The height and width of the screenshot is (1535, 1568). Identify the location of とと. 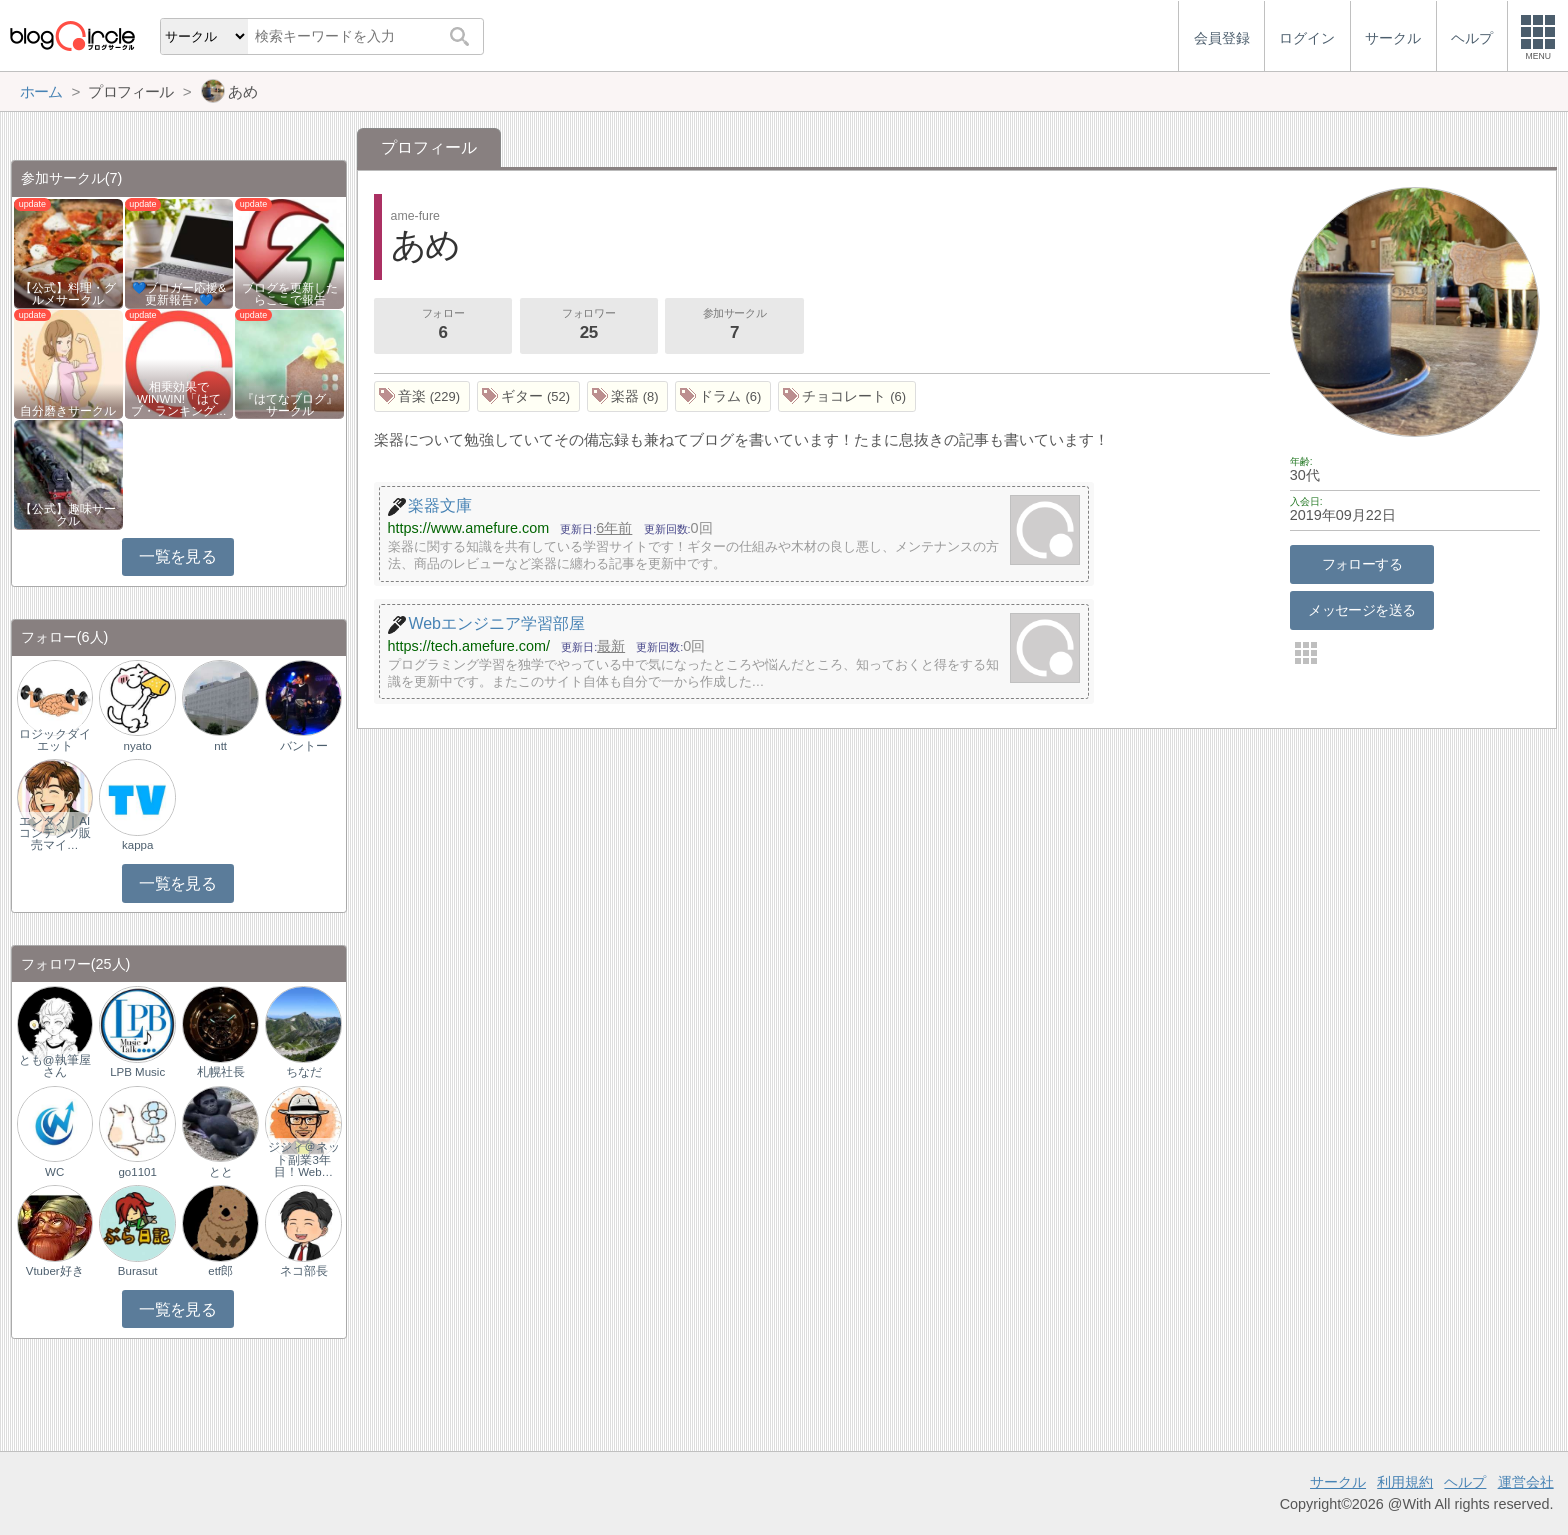
(221, 1172).